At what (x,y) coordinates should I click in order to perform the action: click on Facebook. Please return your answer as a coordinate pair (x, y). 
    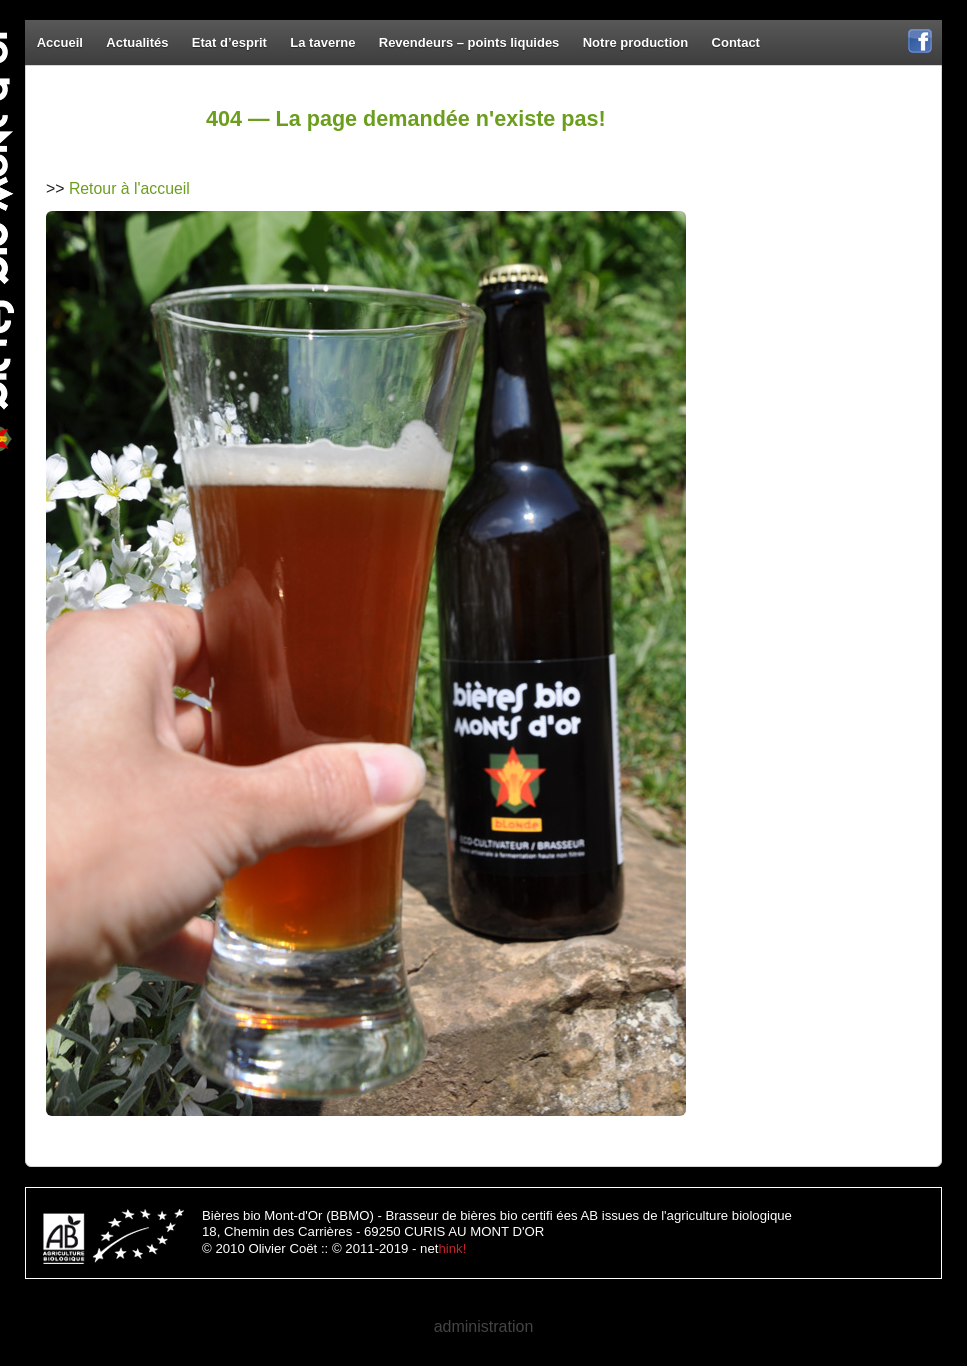
    Looking at the image, I should click on (920, 51).